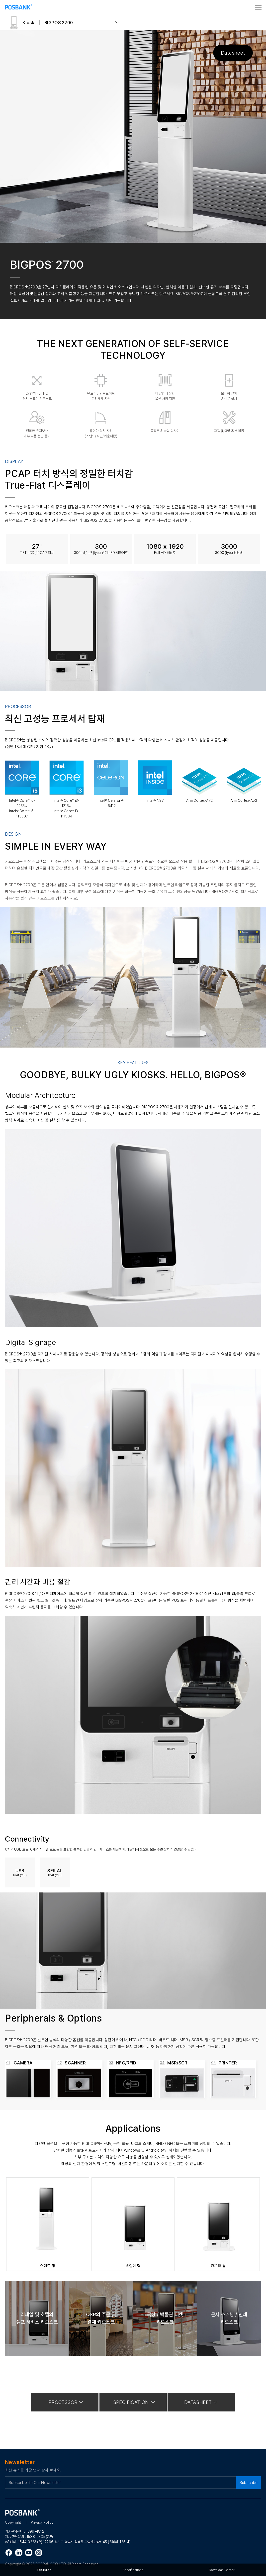  What do you see at coordinates (249, 2482) in the screenshot?
I see `Subscribe` at bounding box center [249, 2482].